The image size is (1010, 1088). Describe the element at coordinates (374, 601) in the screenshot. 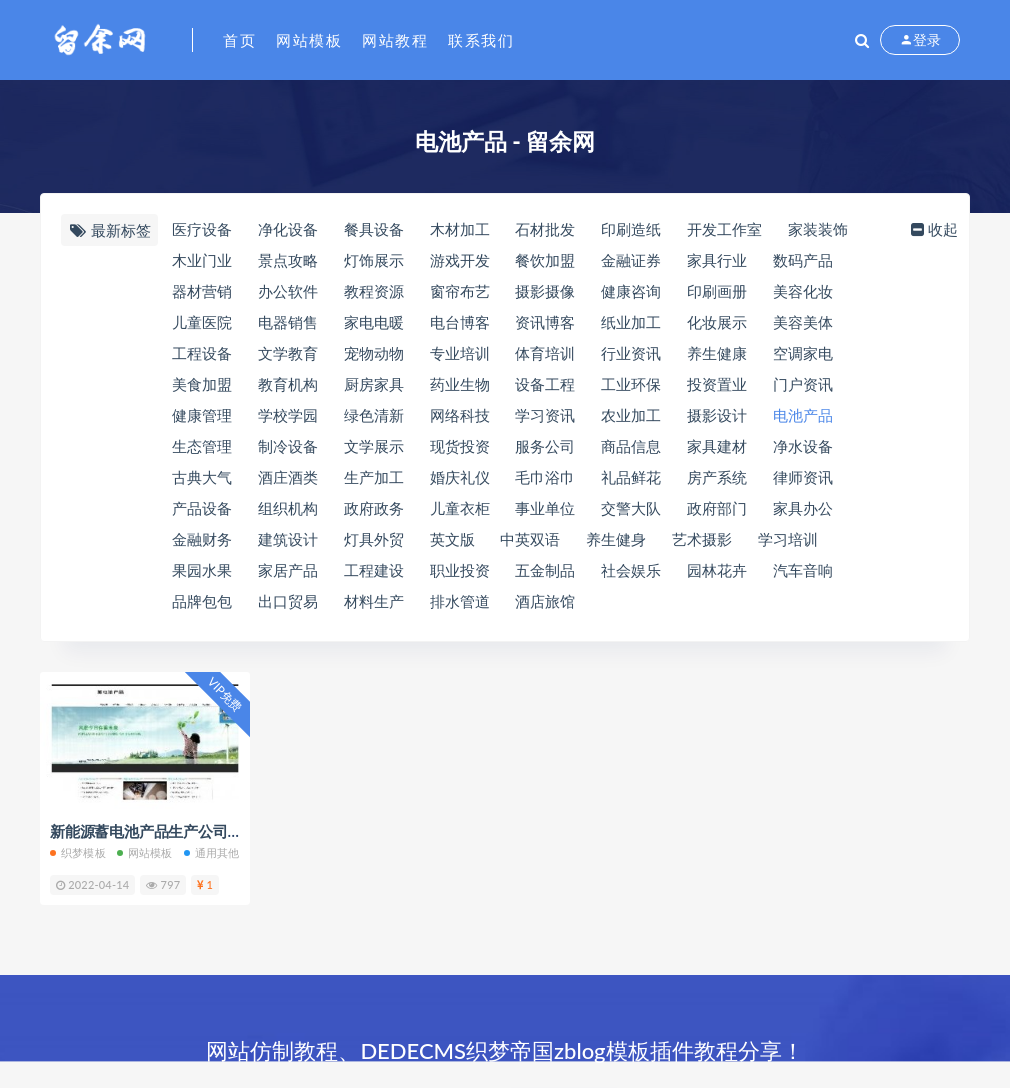

I see `材料生产` at that location.